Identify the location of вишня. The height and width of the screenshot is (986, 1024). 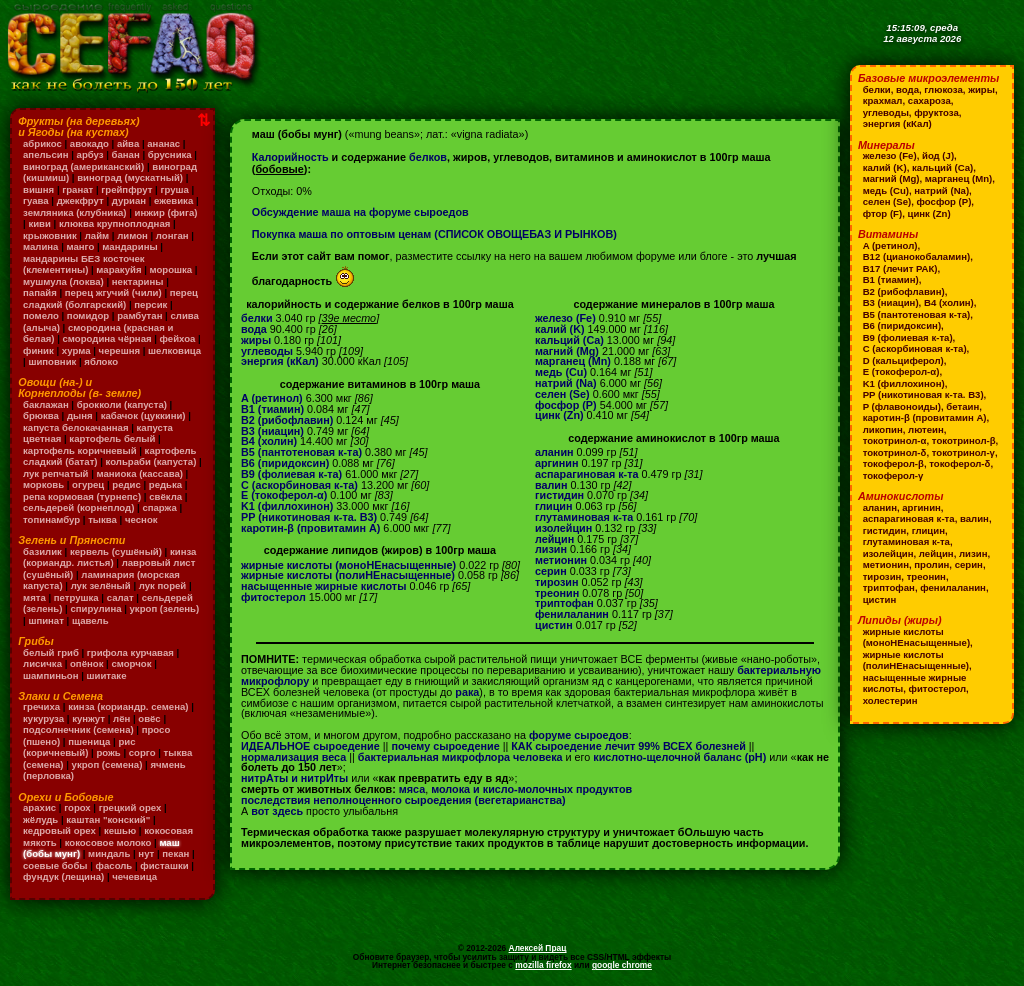
(38, 189).